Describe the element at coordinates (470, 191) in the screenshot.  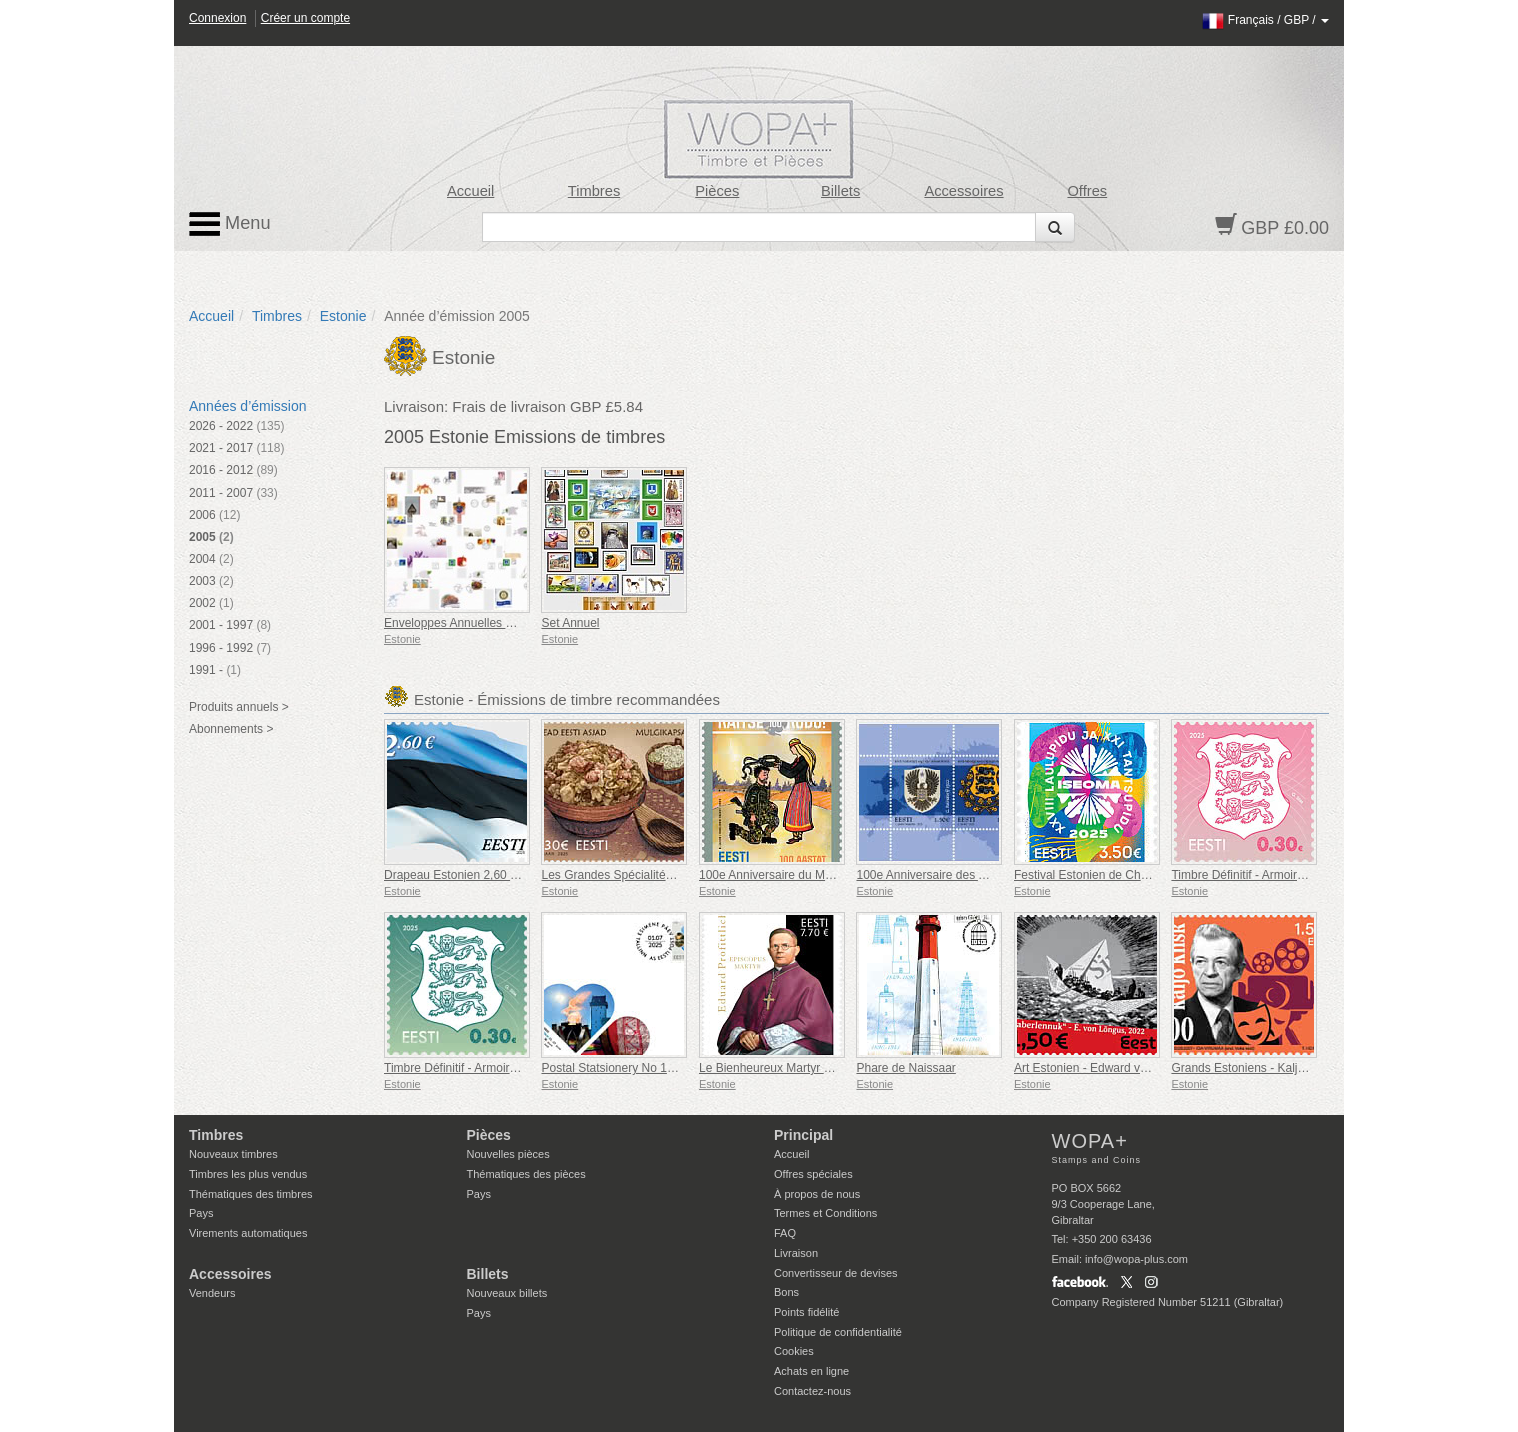
I see `Accueil` at that location.